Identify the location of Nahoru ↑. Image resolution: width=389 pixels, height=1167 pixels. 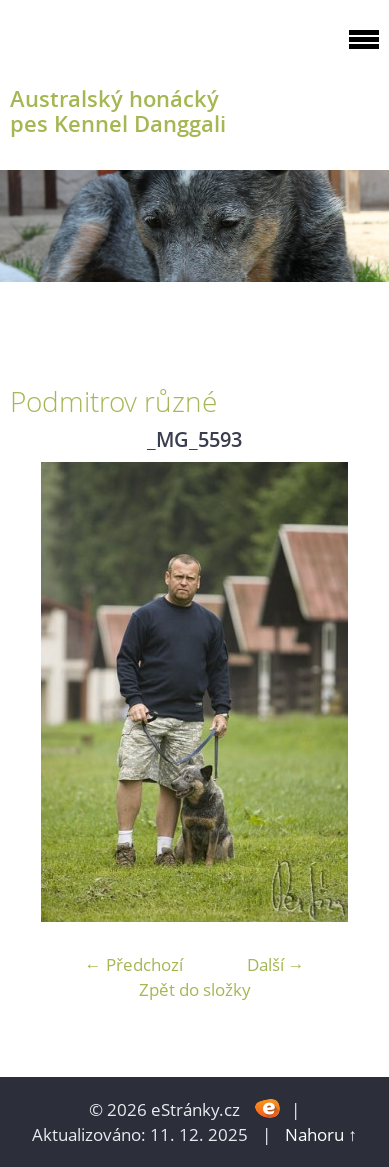
(321, 1134).